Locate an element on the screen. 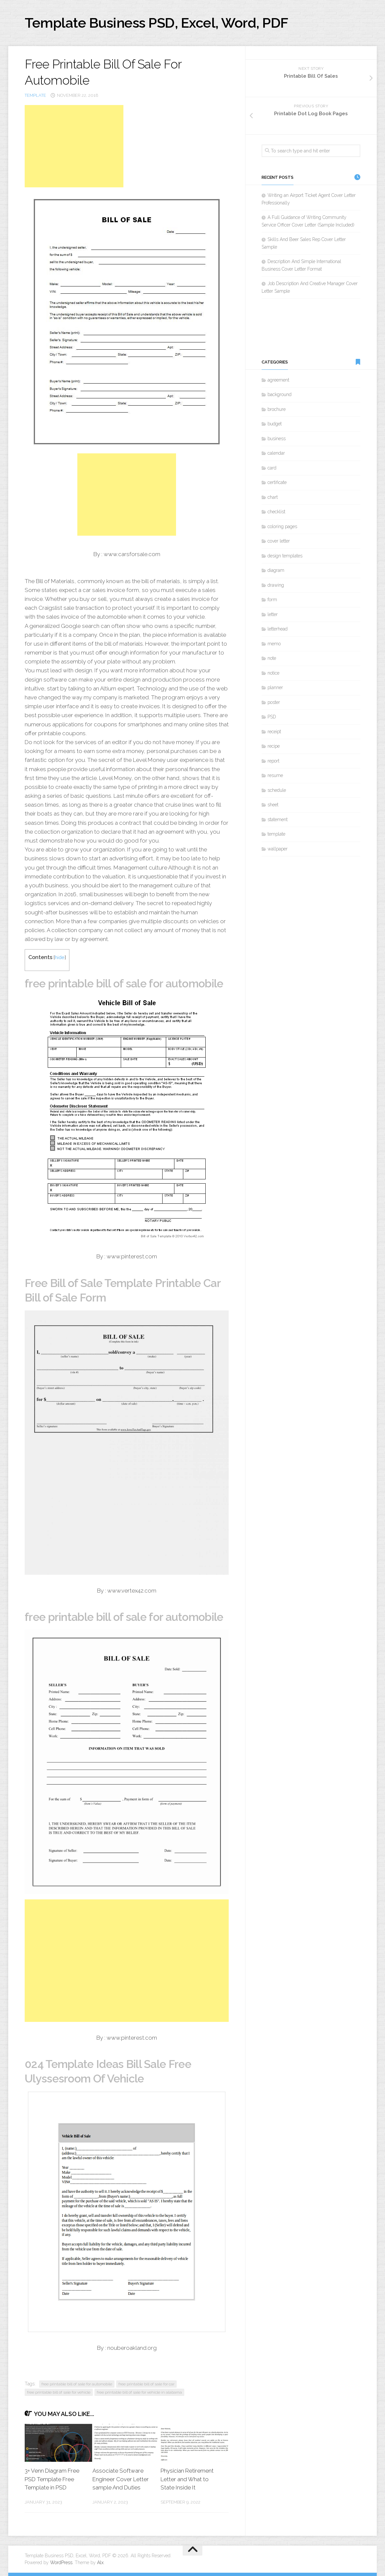  letterhead is located at coordinates (278, 628).